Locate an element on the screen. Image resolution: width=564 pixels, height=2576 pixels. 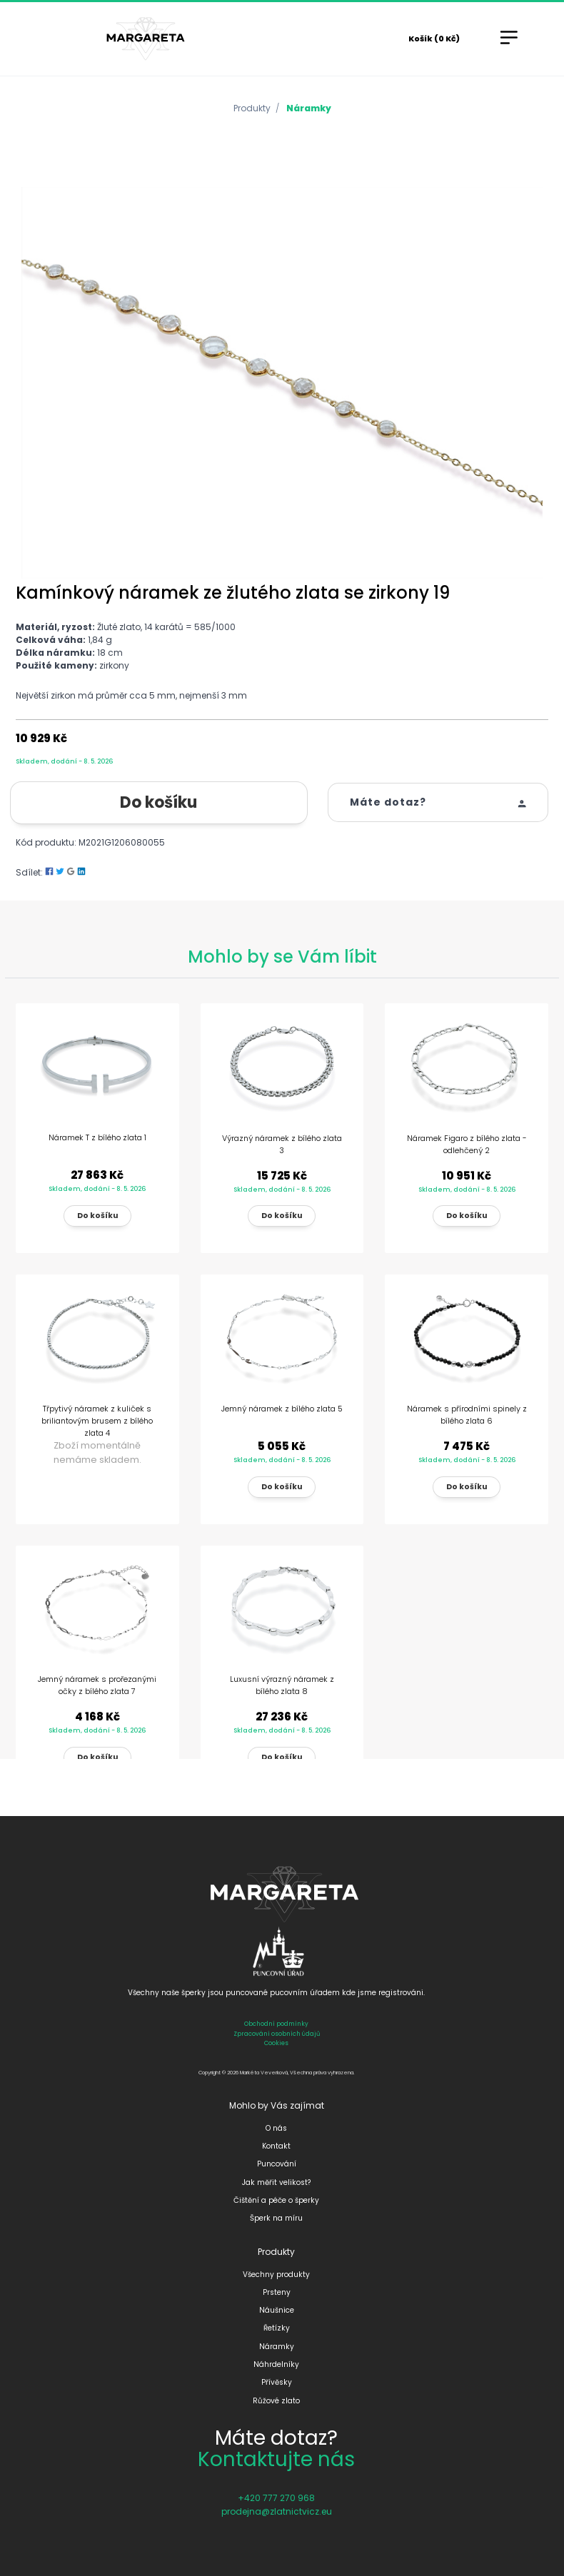
Luxusní výrazný náramek z bílého zlata 8 is located at coordinates (282, 1685).